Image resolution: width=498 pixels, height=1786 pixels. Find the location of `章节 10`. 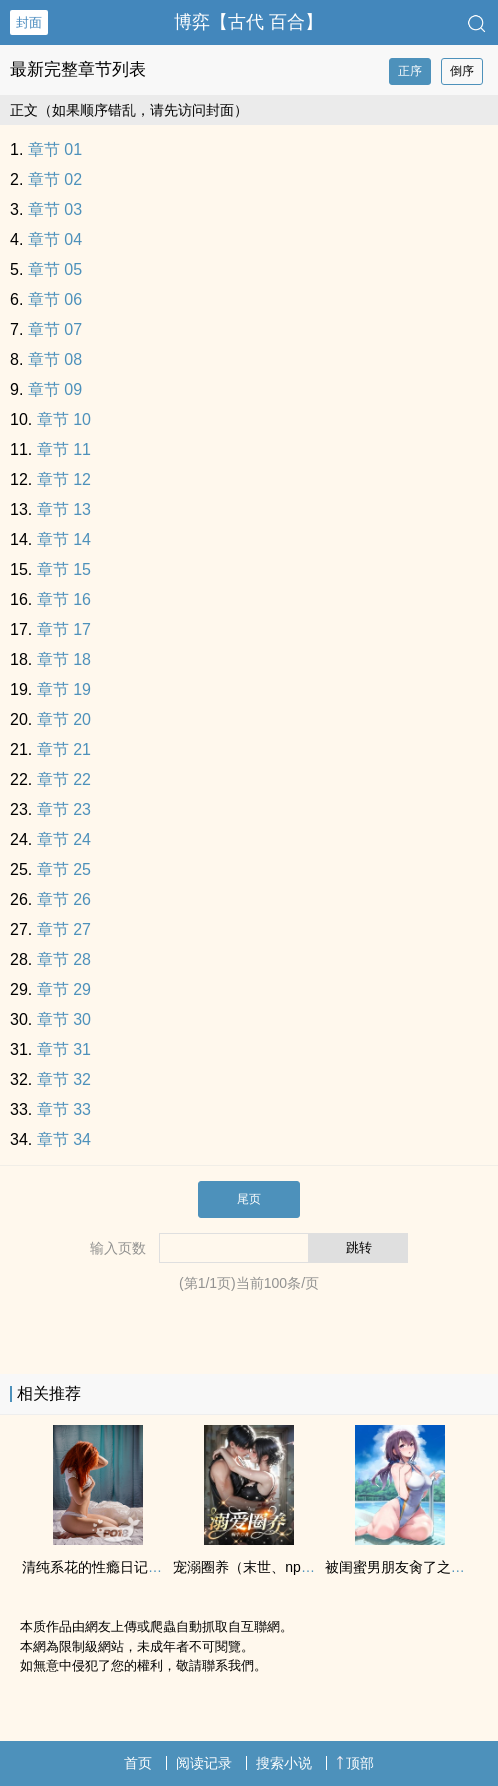

章节 10 is located at coordinates (64, 419).